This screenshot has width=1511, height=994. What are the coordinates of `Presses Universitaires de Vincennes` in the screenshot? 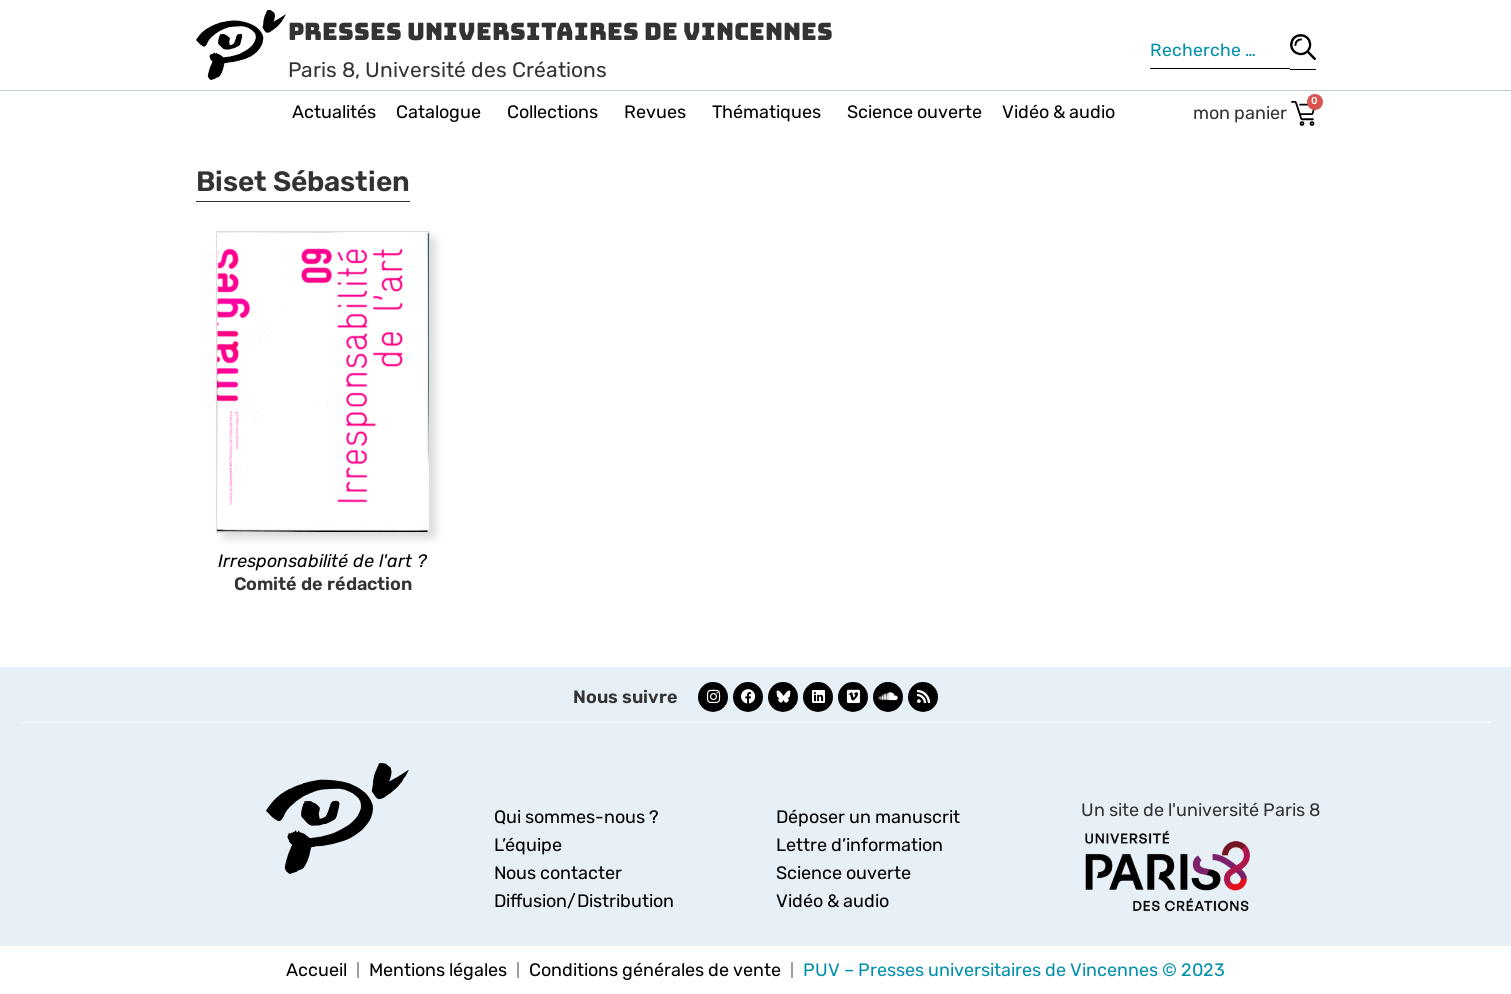 It's located at (560, 31).